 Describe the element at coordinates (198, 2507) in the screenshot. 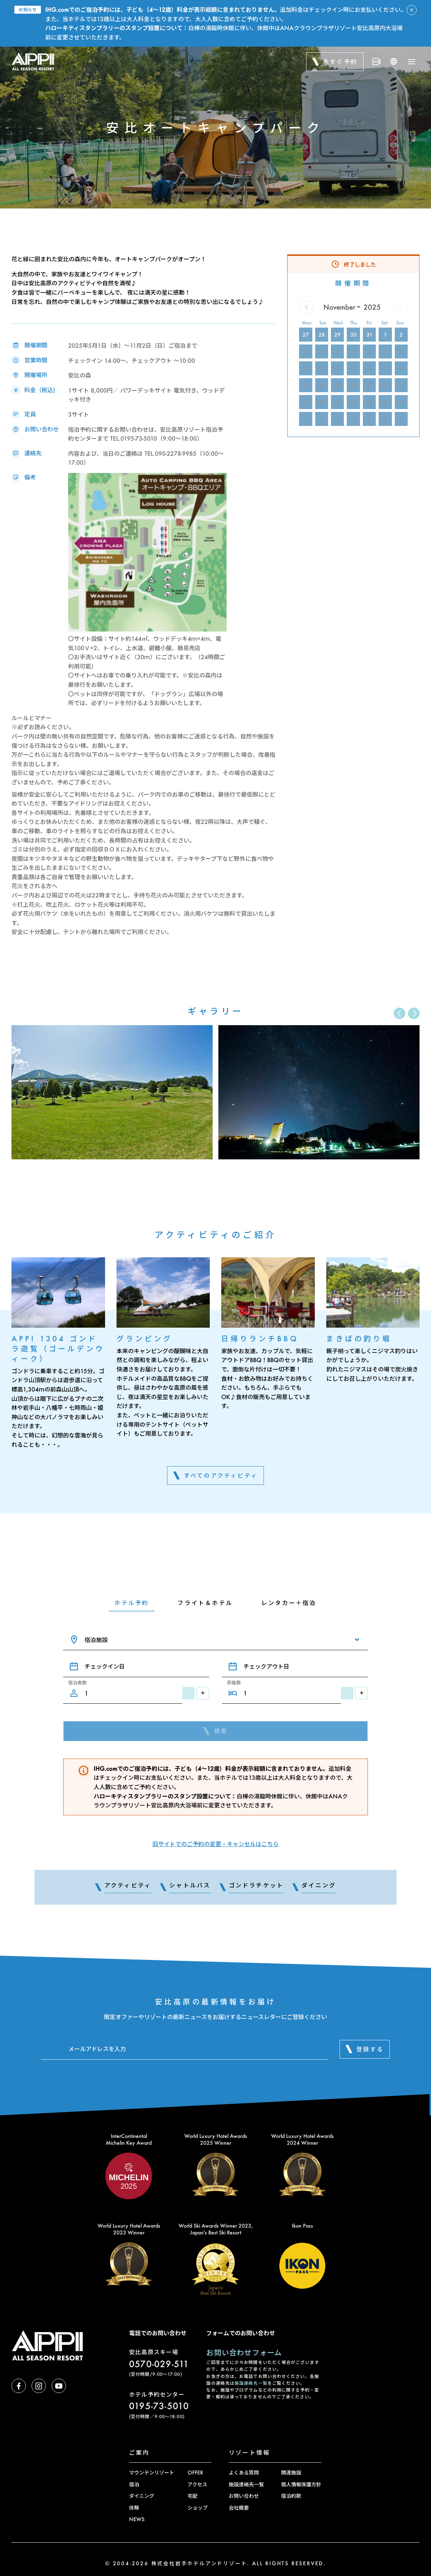

I see `ショップ` at that location.